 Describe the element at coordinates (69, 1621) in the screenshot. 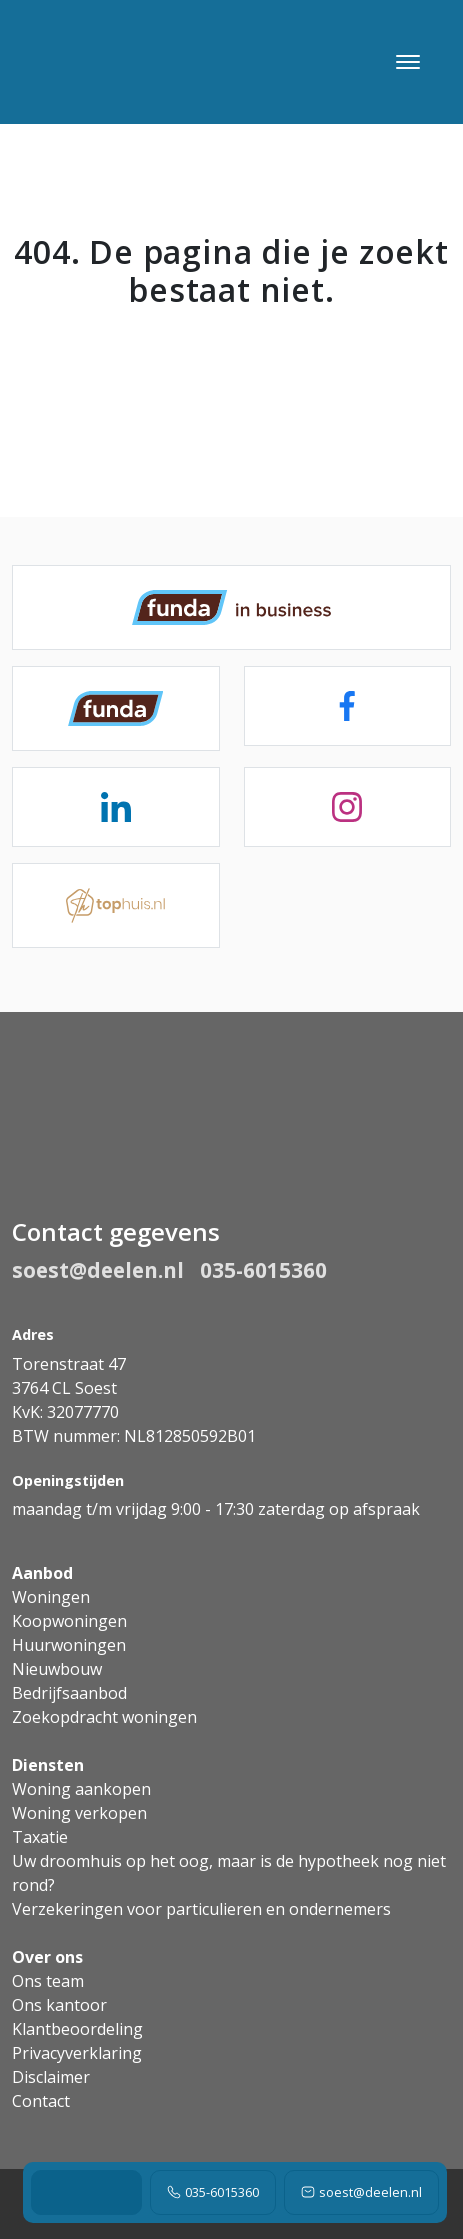

I see `Koopwoningen` at that location.